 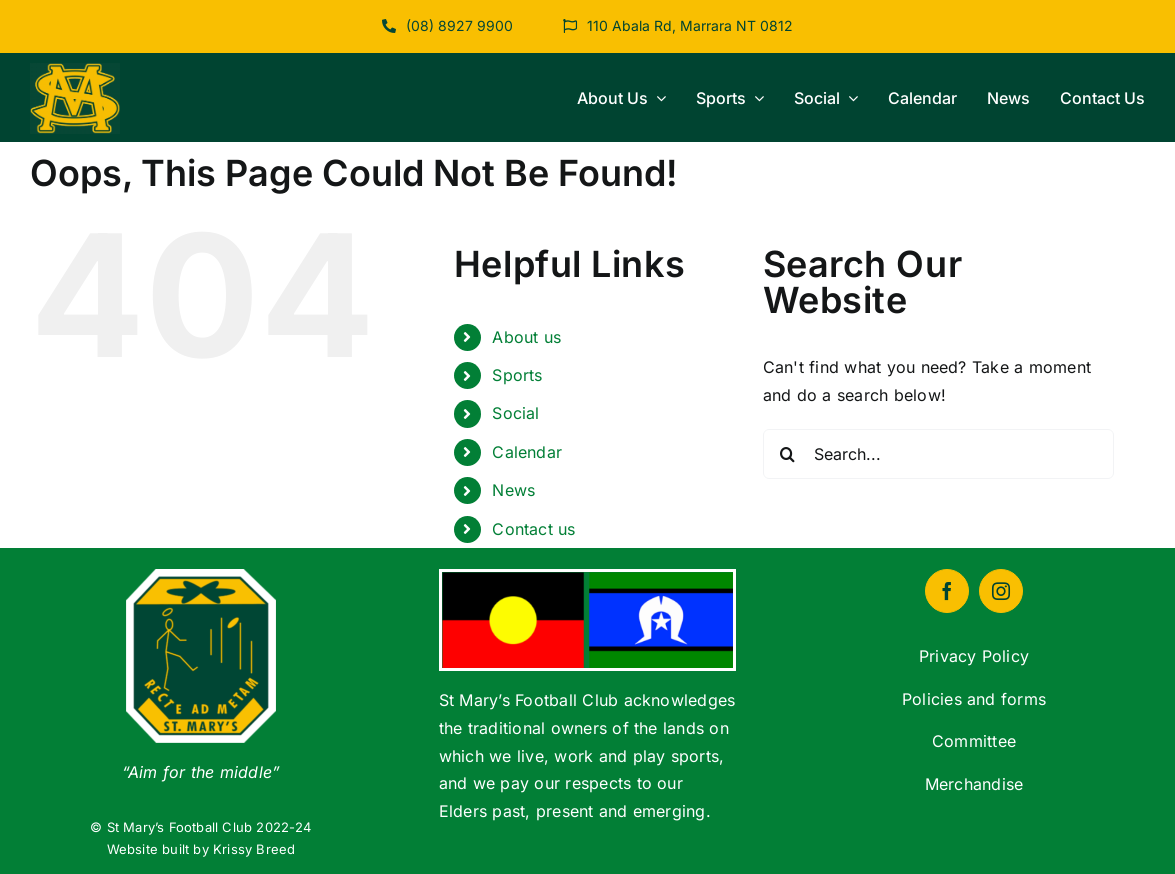 I want to click on Sports, so click(x=517, y=375).